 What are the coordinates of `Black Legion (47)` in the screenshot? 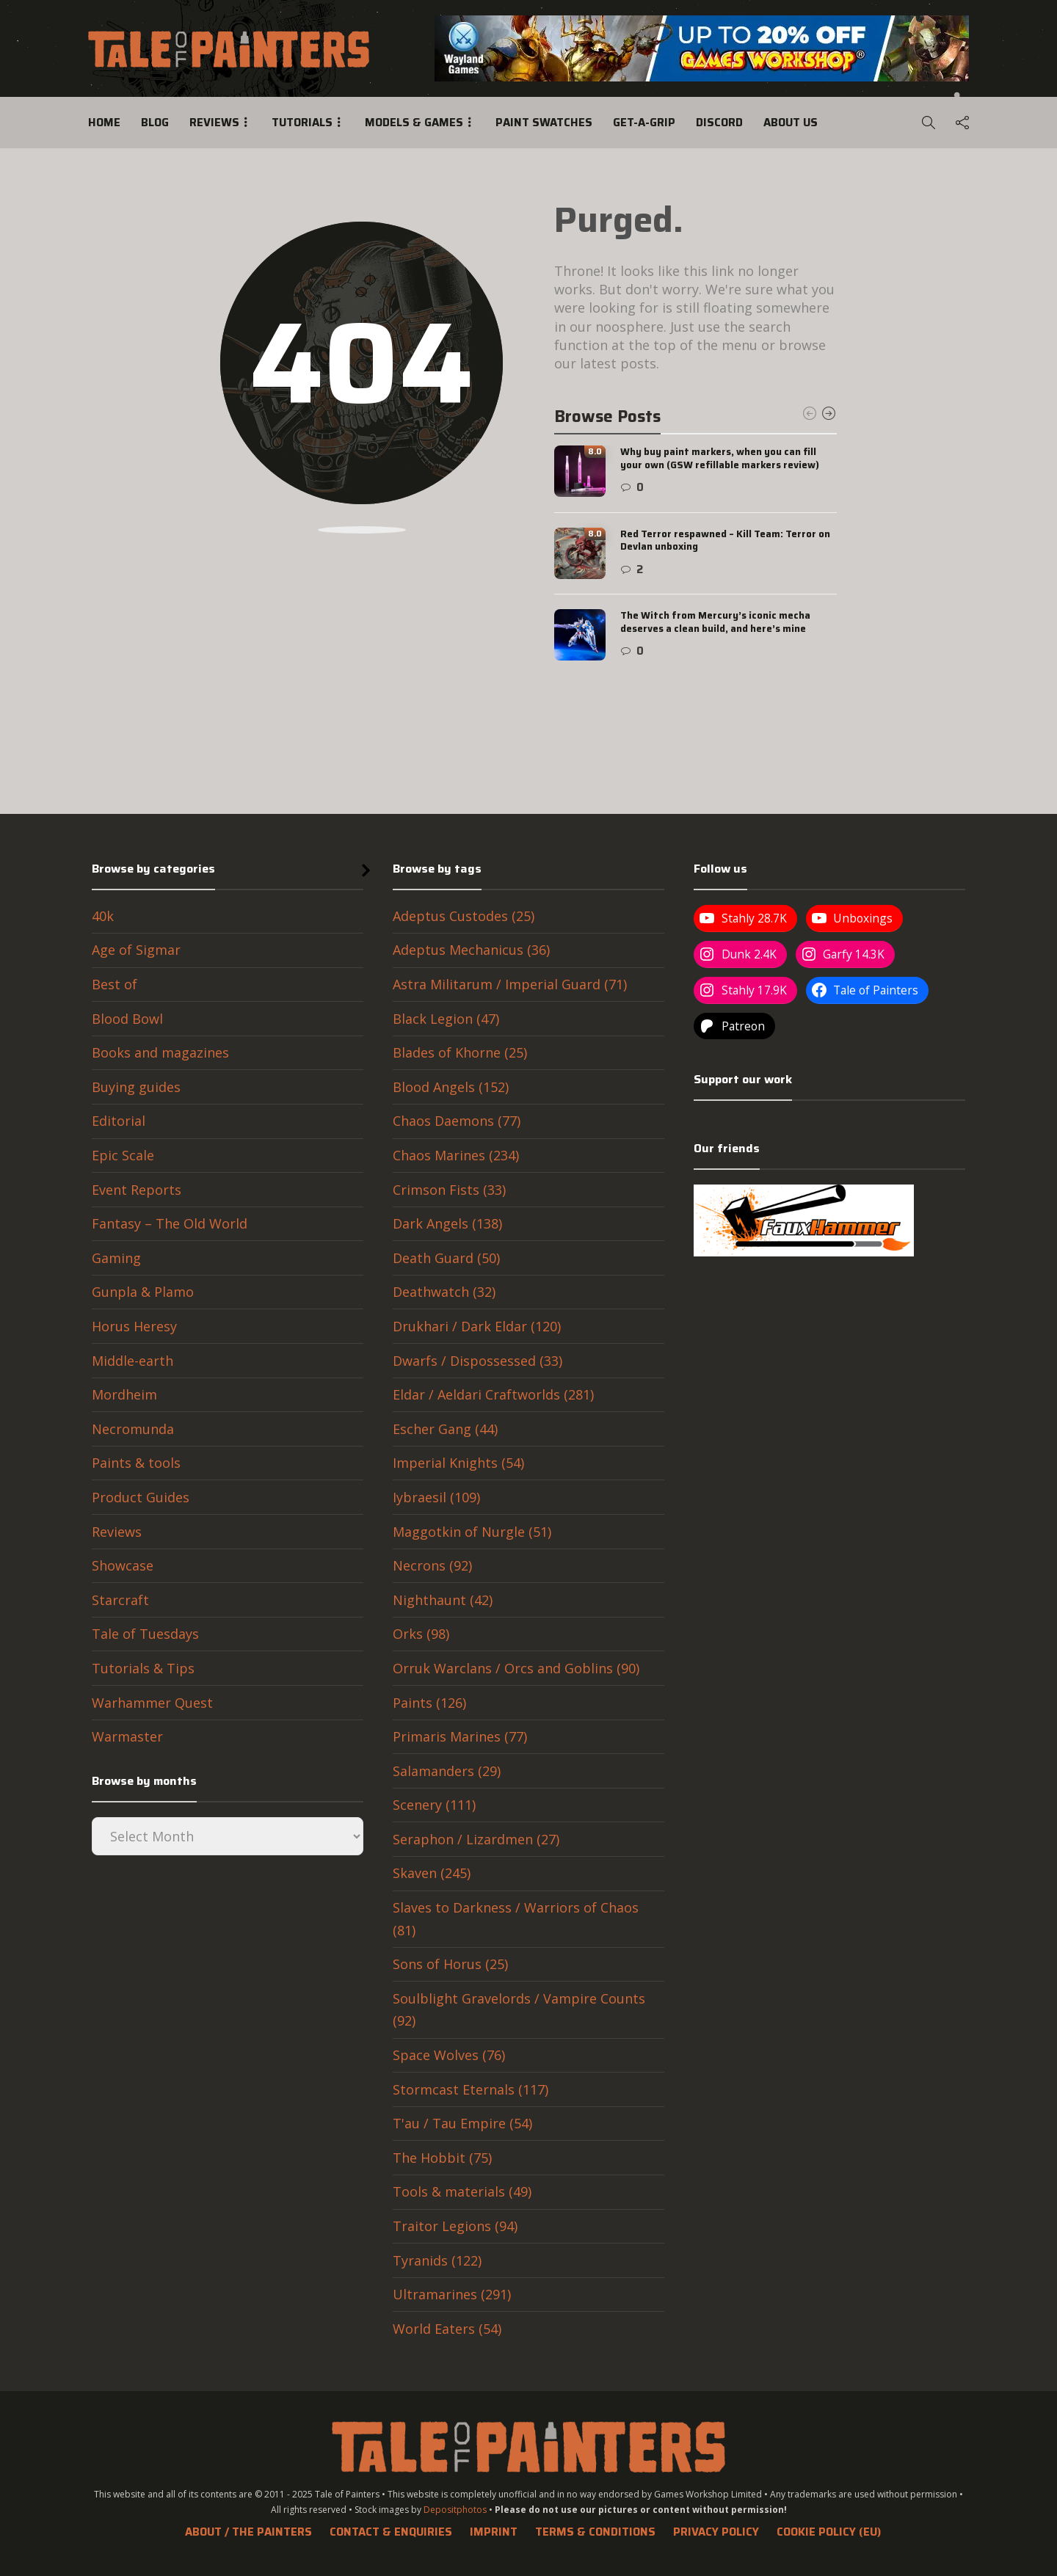 It's located at (446, 1018).